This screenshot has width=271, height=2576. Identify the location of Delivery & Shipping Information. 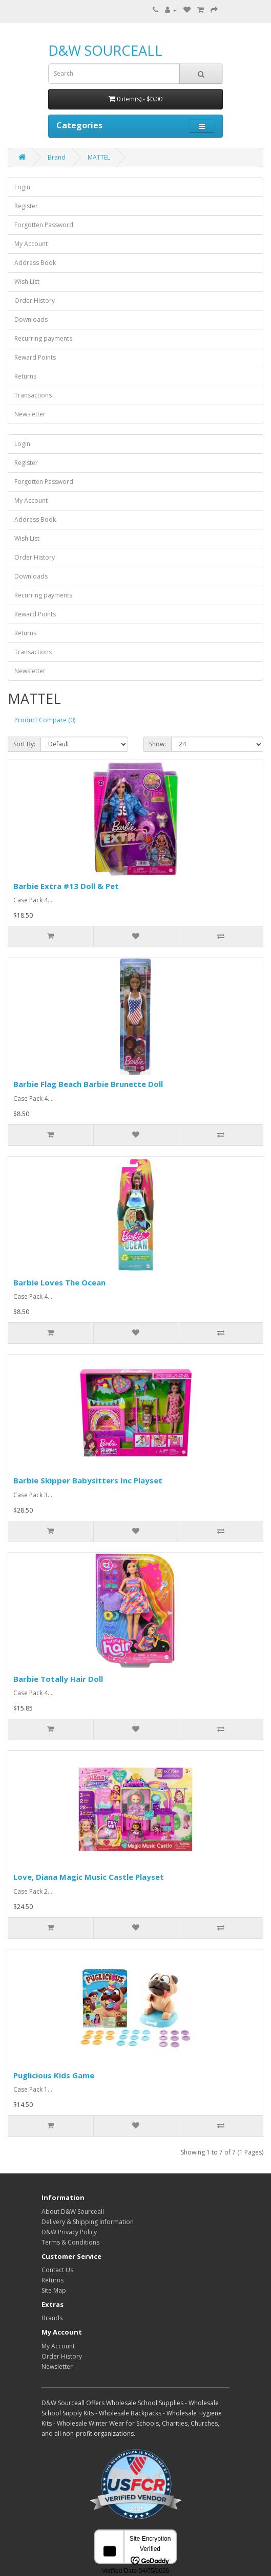
(87, 2221).